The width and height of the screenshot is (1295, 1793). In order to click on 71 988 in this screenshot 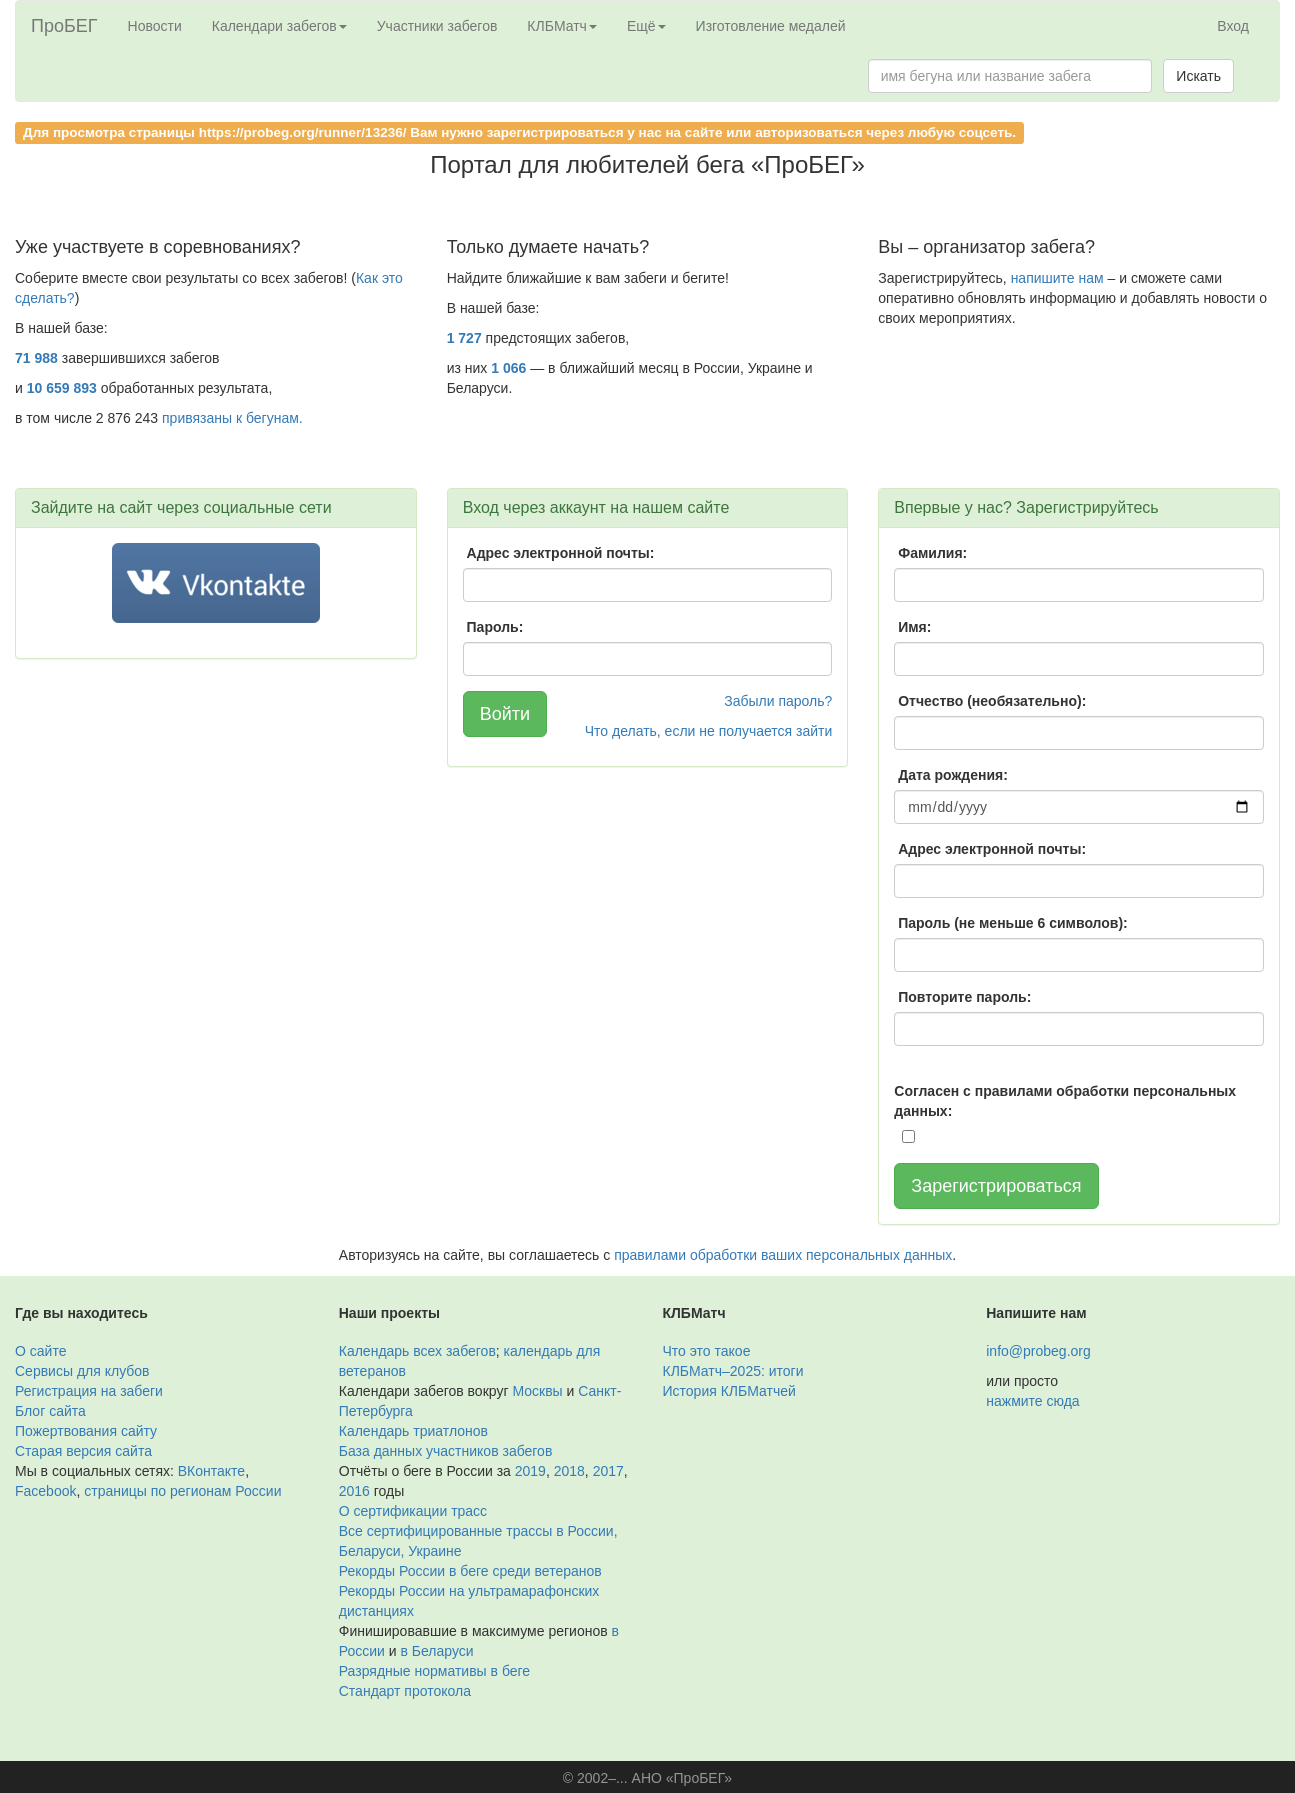, I will do `click(36, 358)`.